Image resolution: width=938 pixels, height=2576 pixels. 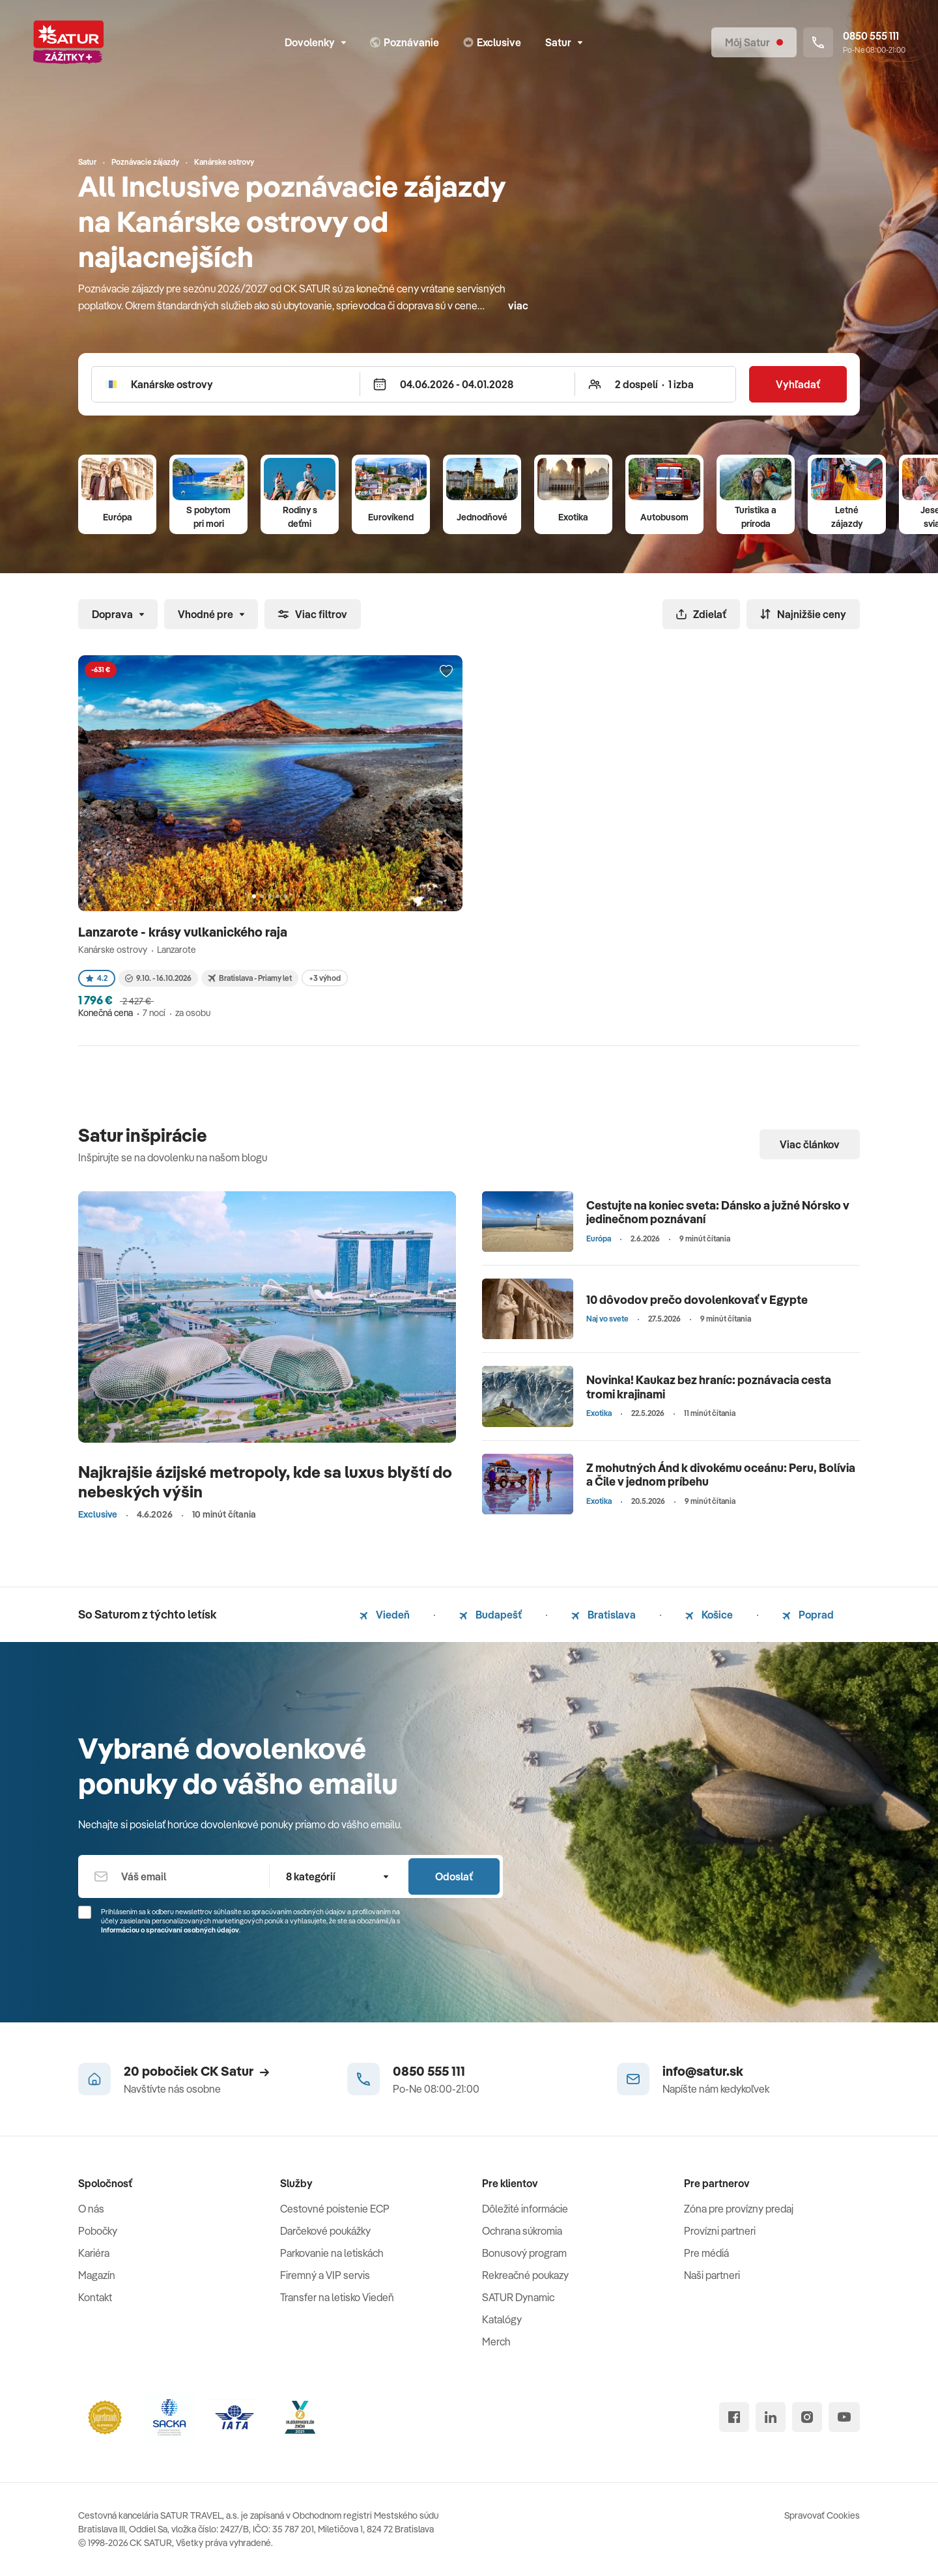 I want to click on Informáciou o spracúvaní osobných údajov, so click(x=170, y=1929).